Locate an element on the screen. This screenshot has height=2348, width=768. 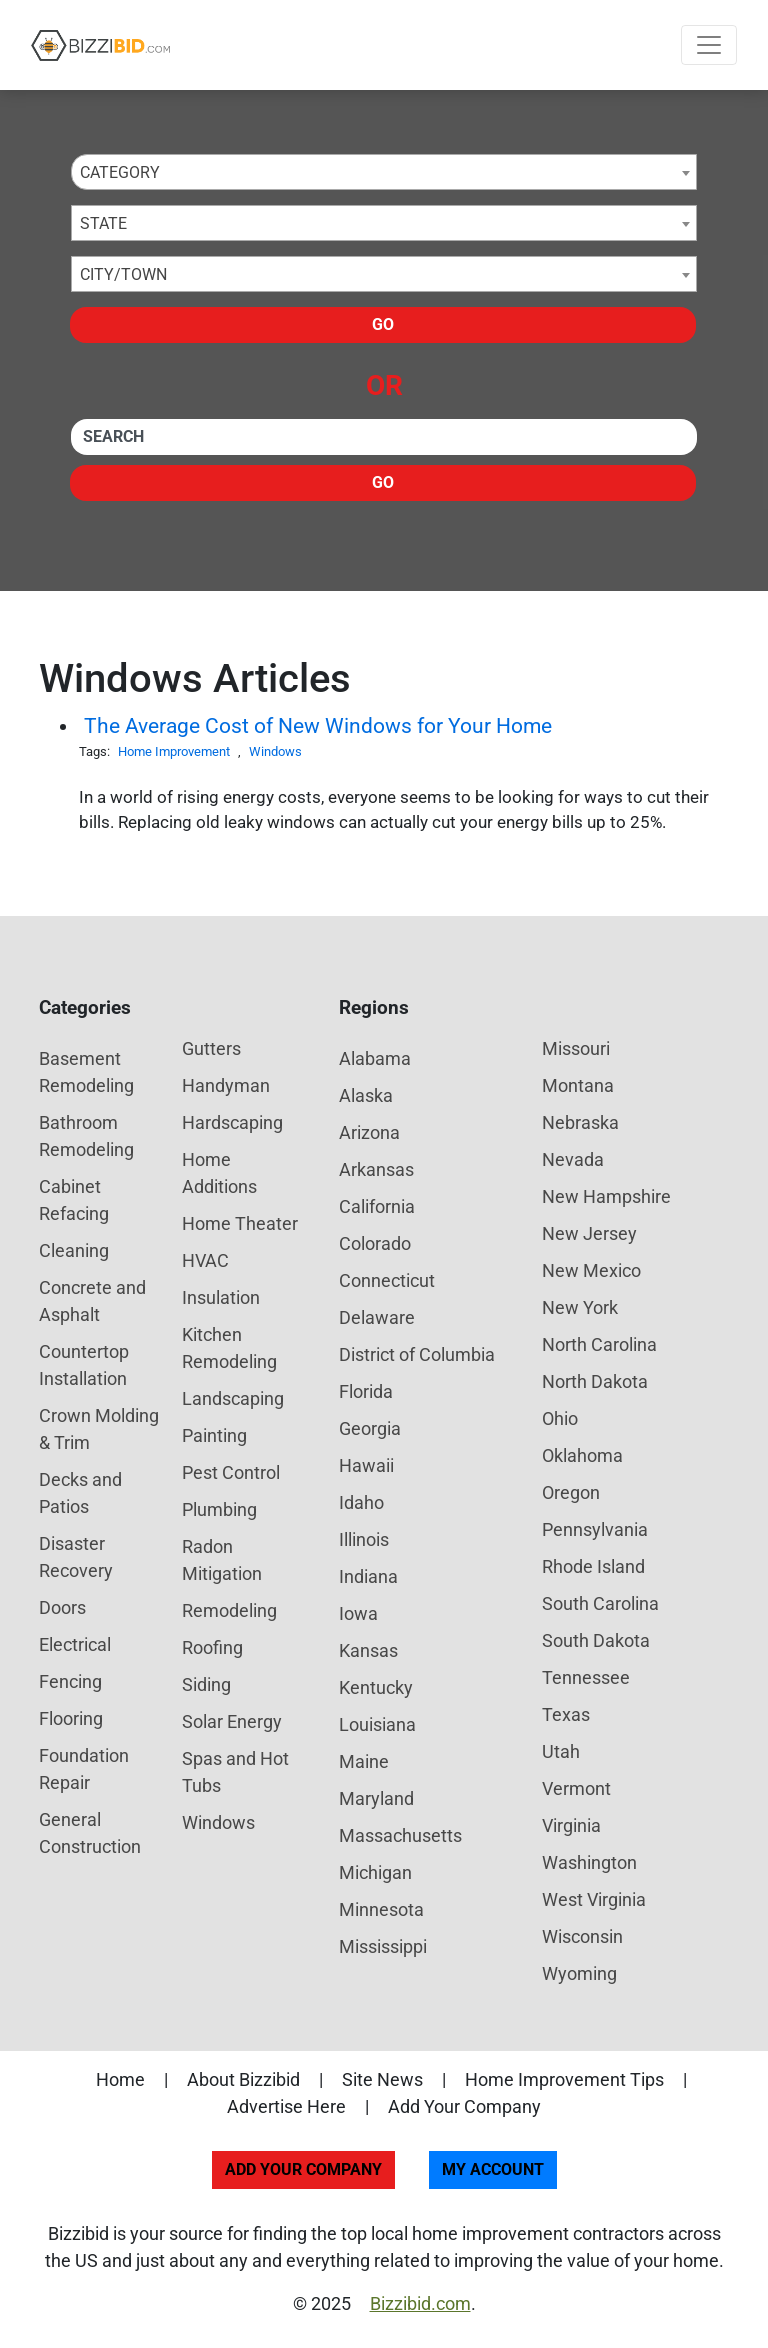
Connecticut is located at coordinates (387, 1280).